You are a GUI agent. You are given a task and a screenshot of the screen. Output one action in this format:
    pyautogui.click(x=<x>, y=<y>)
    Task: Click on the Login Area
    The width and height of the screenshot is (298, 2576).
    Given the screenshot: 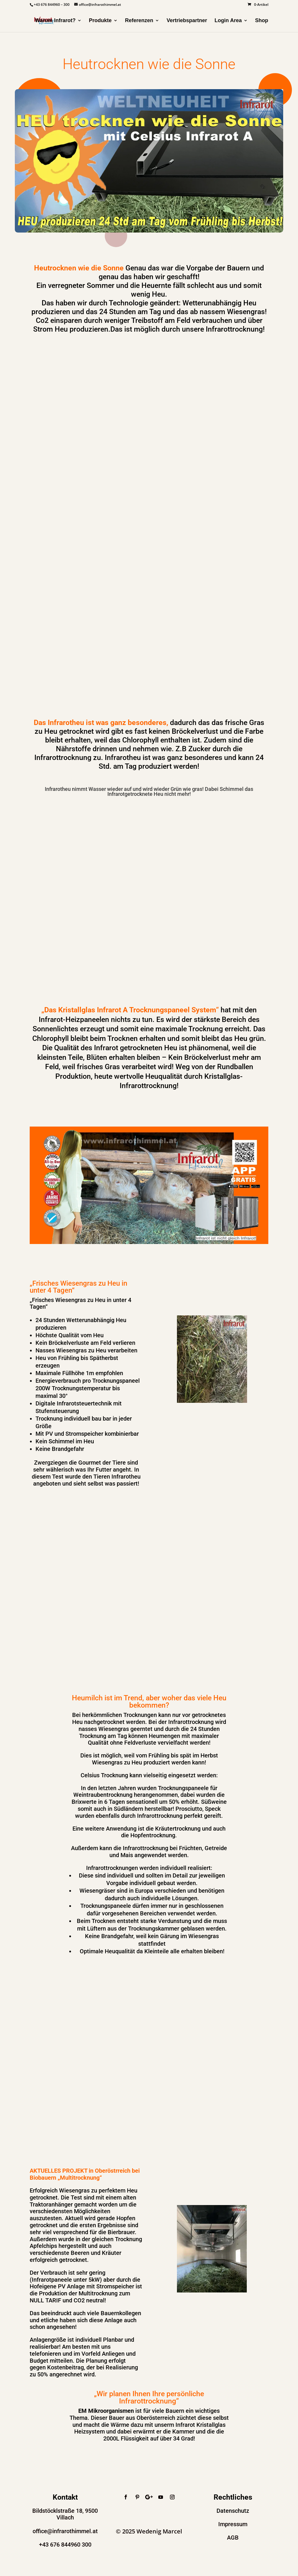 What is the action you would take?
    pyautogui.click(x=228, y=20)
    